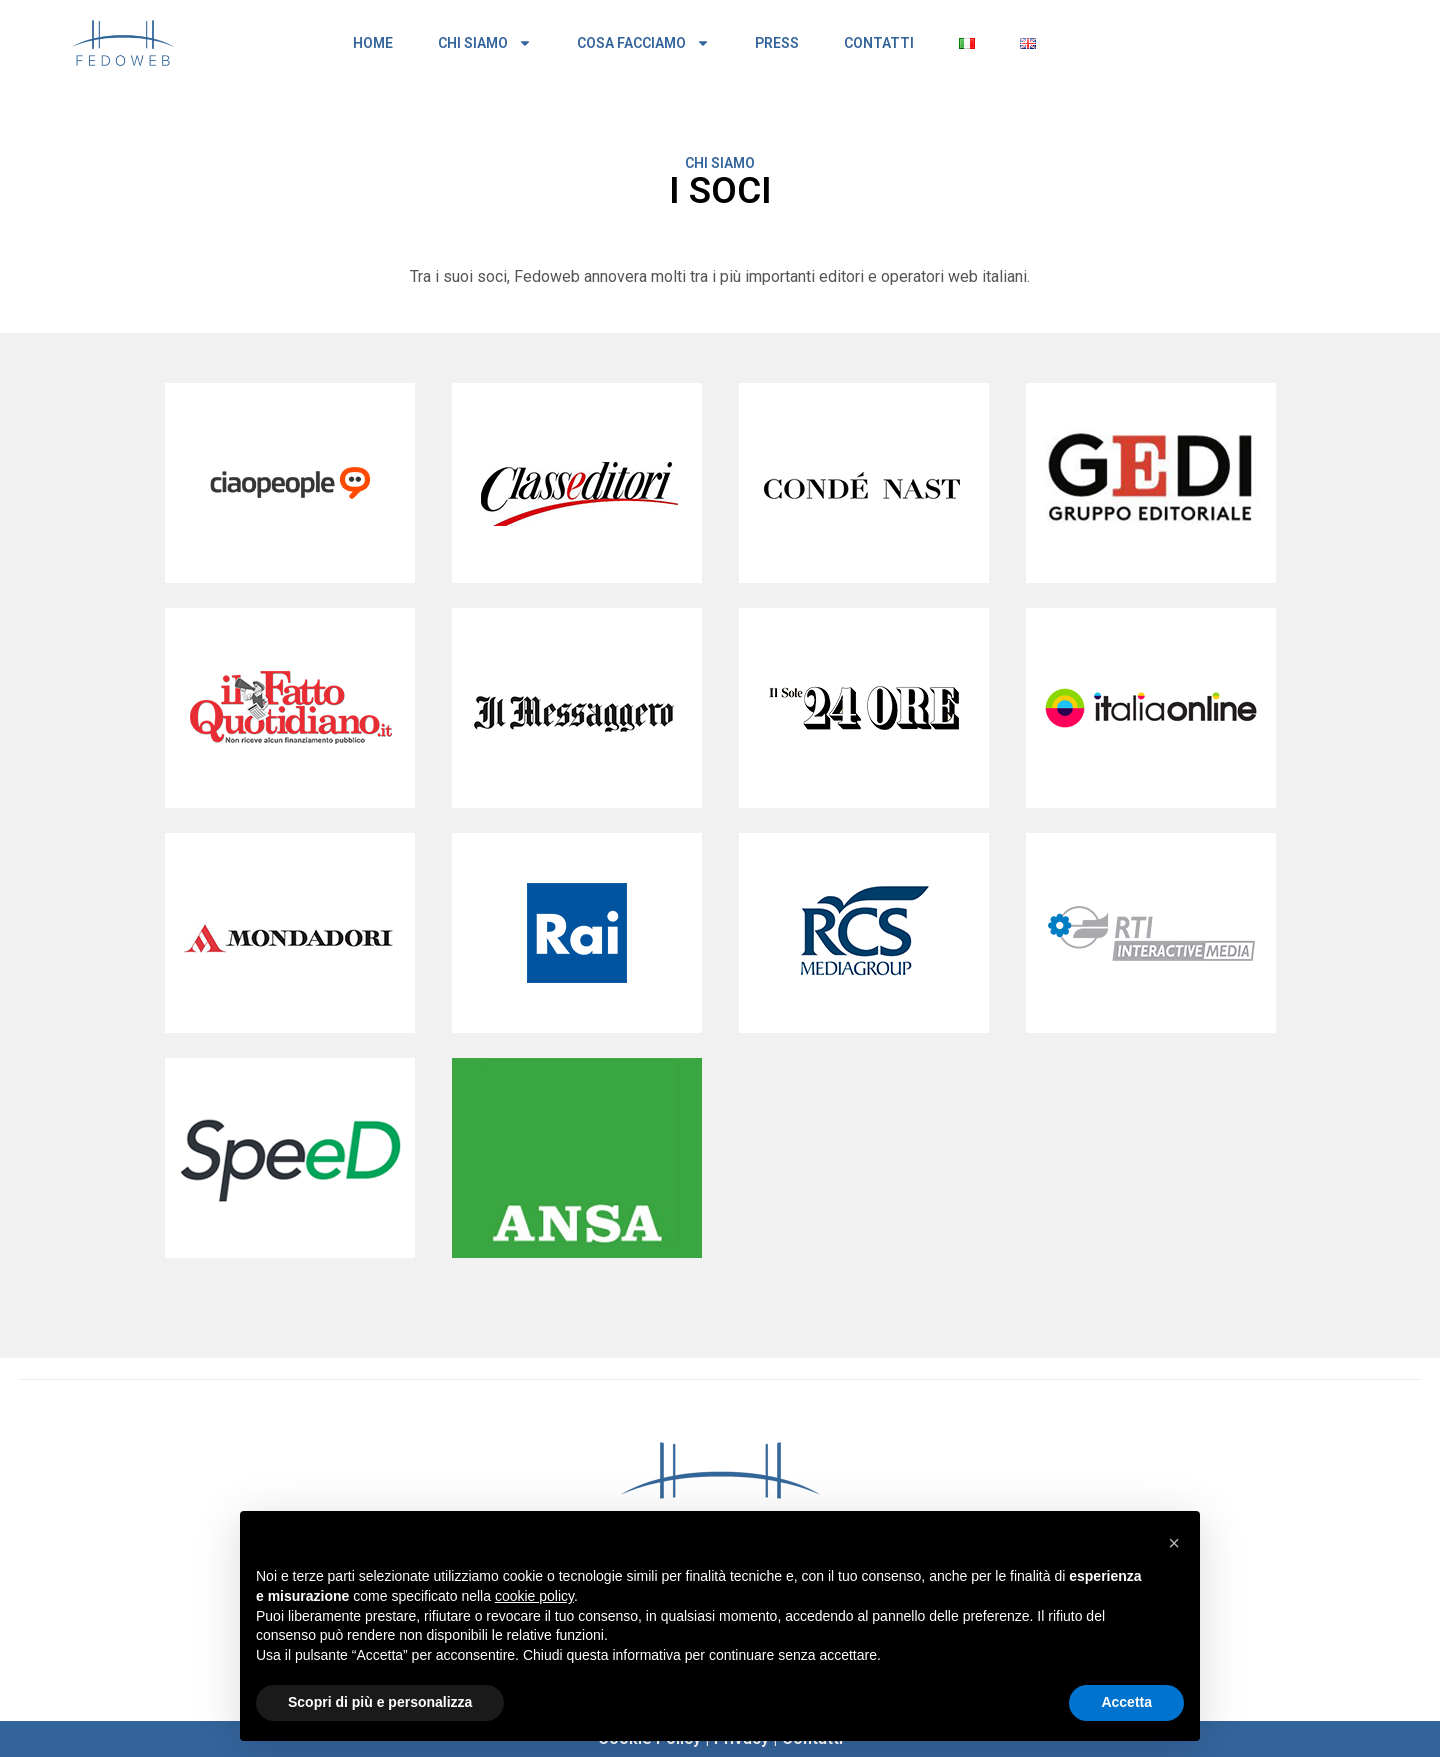 The width and height of the screenshot is (1440, 1757). What do you see at coordinates (380, 1702) in the screenshot?
I see `Scopri di più e personalizza [button]` at bounding box center [380, 1702].